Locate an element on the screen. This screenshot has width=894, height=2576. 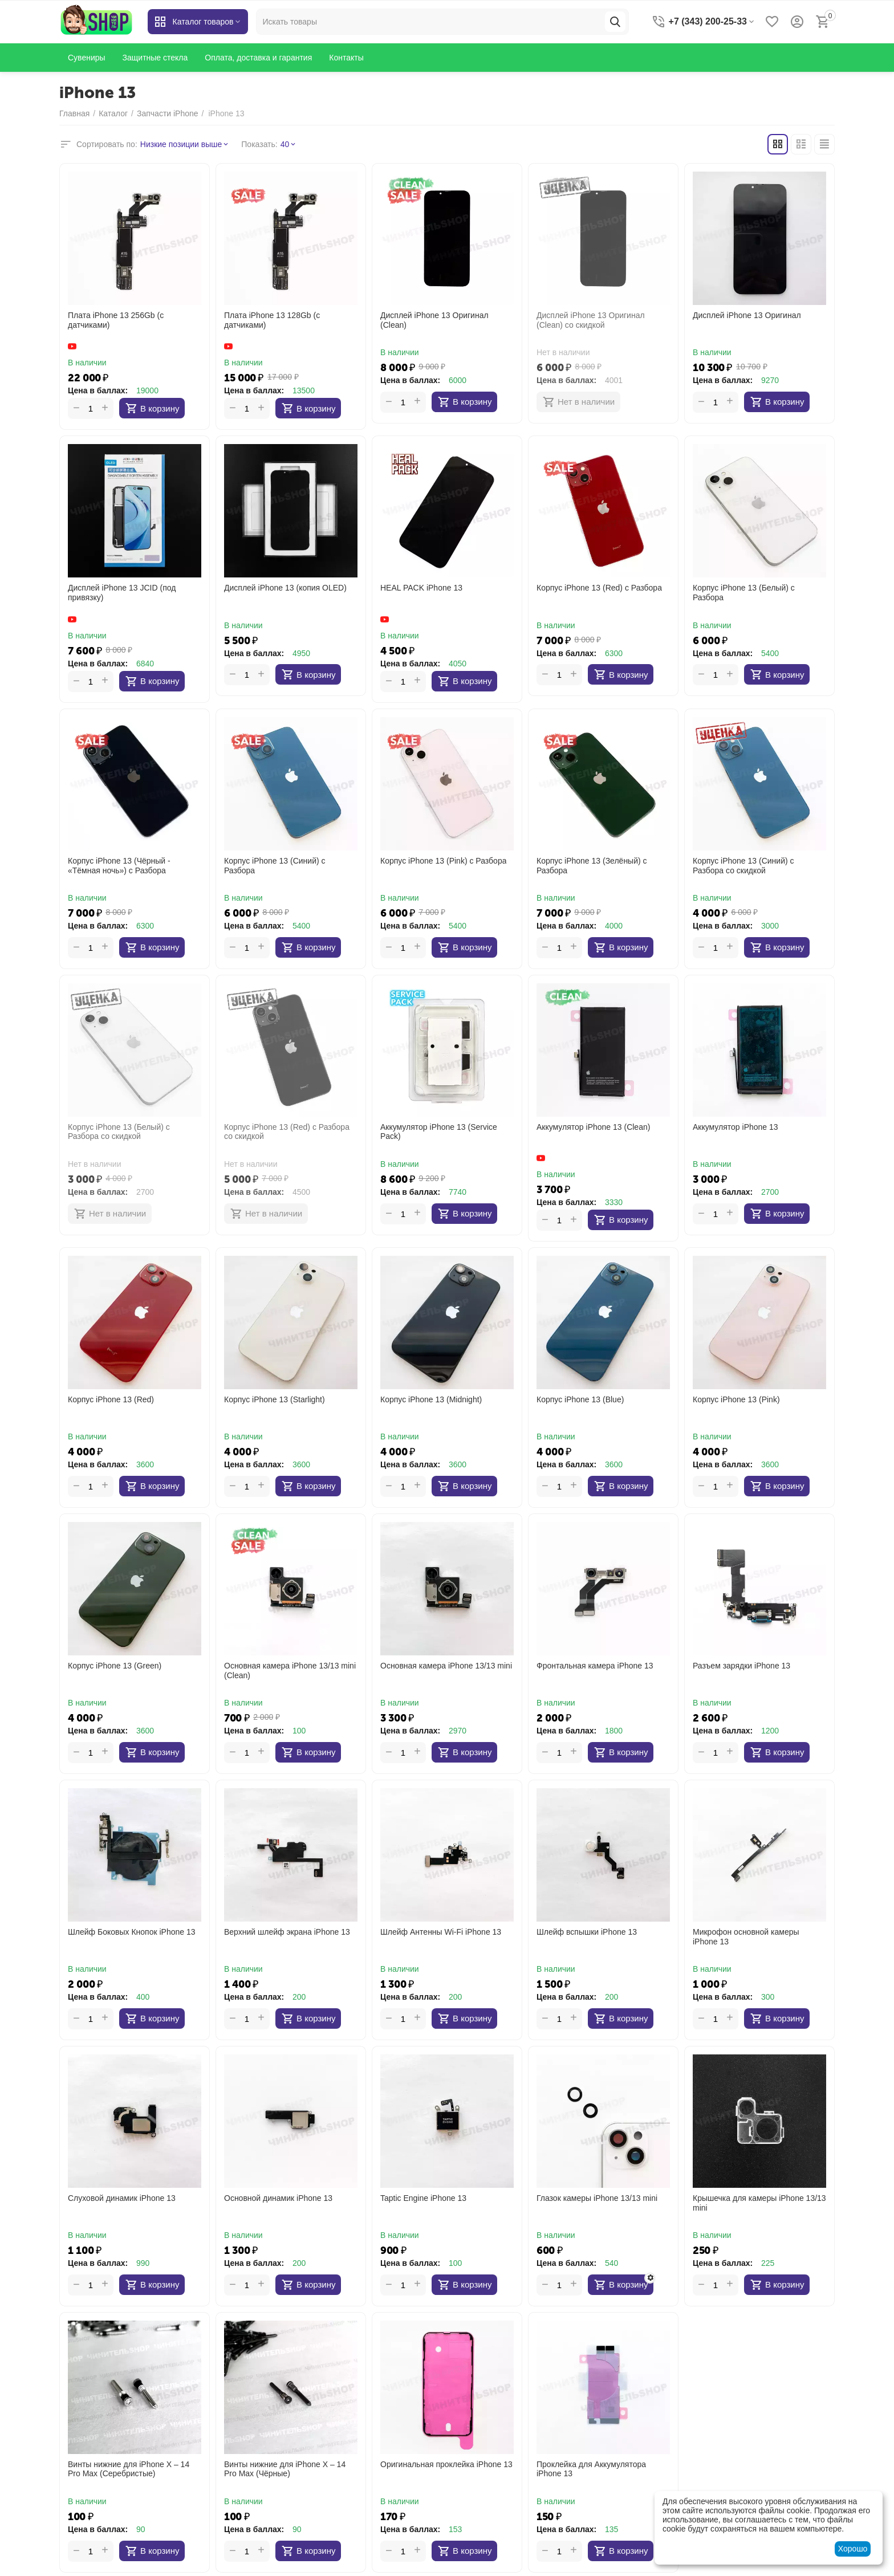
Винты нижние для iPhone X – 14 Pro Max (Серебристые) is located at coordinates (128, 2469).